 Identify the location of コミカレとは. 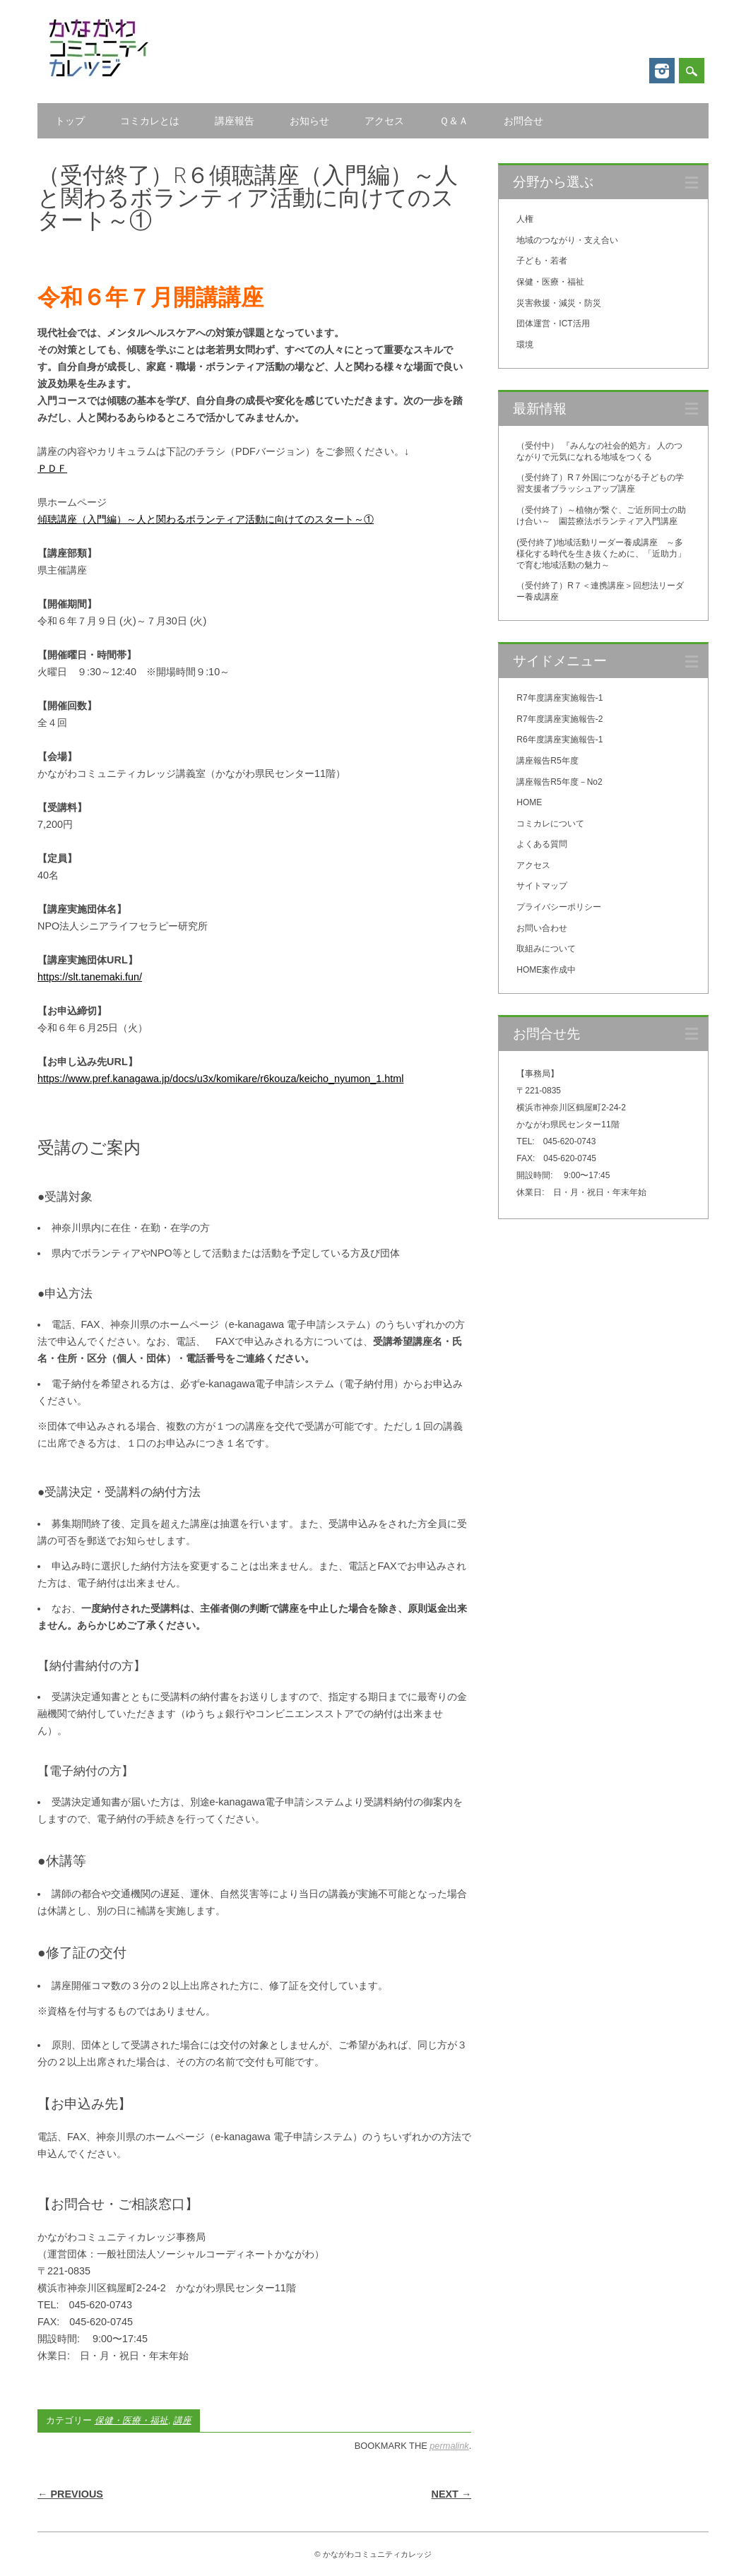
(149, 120).